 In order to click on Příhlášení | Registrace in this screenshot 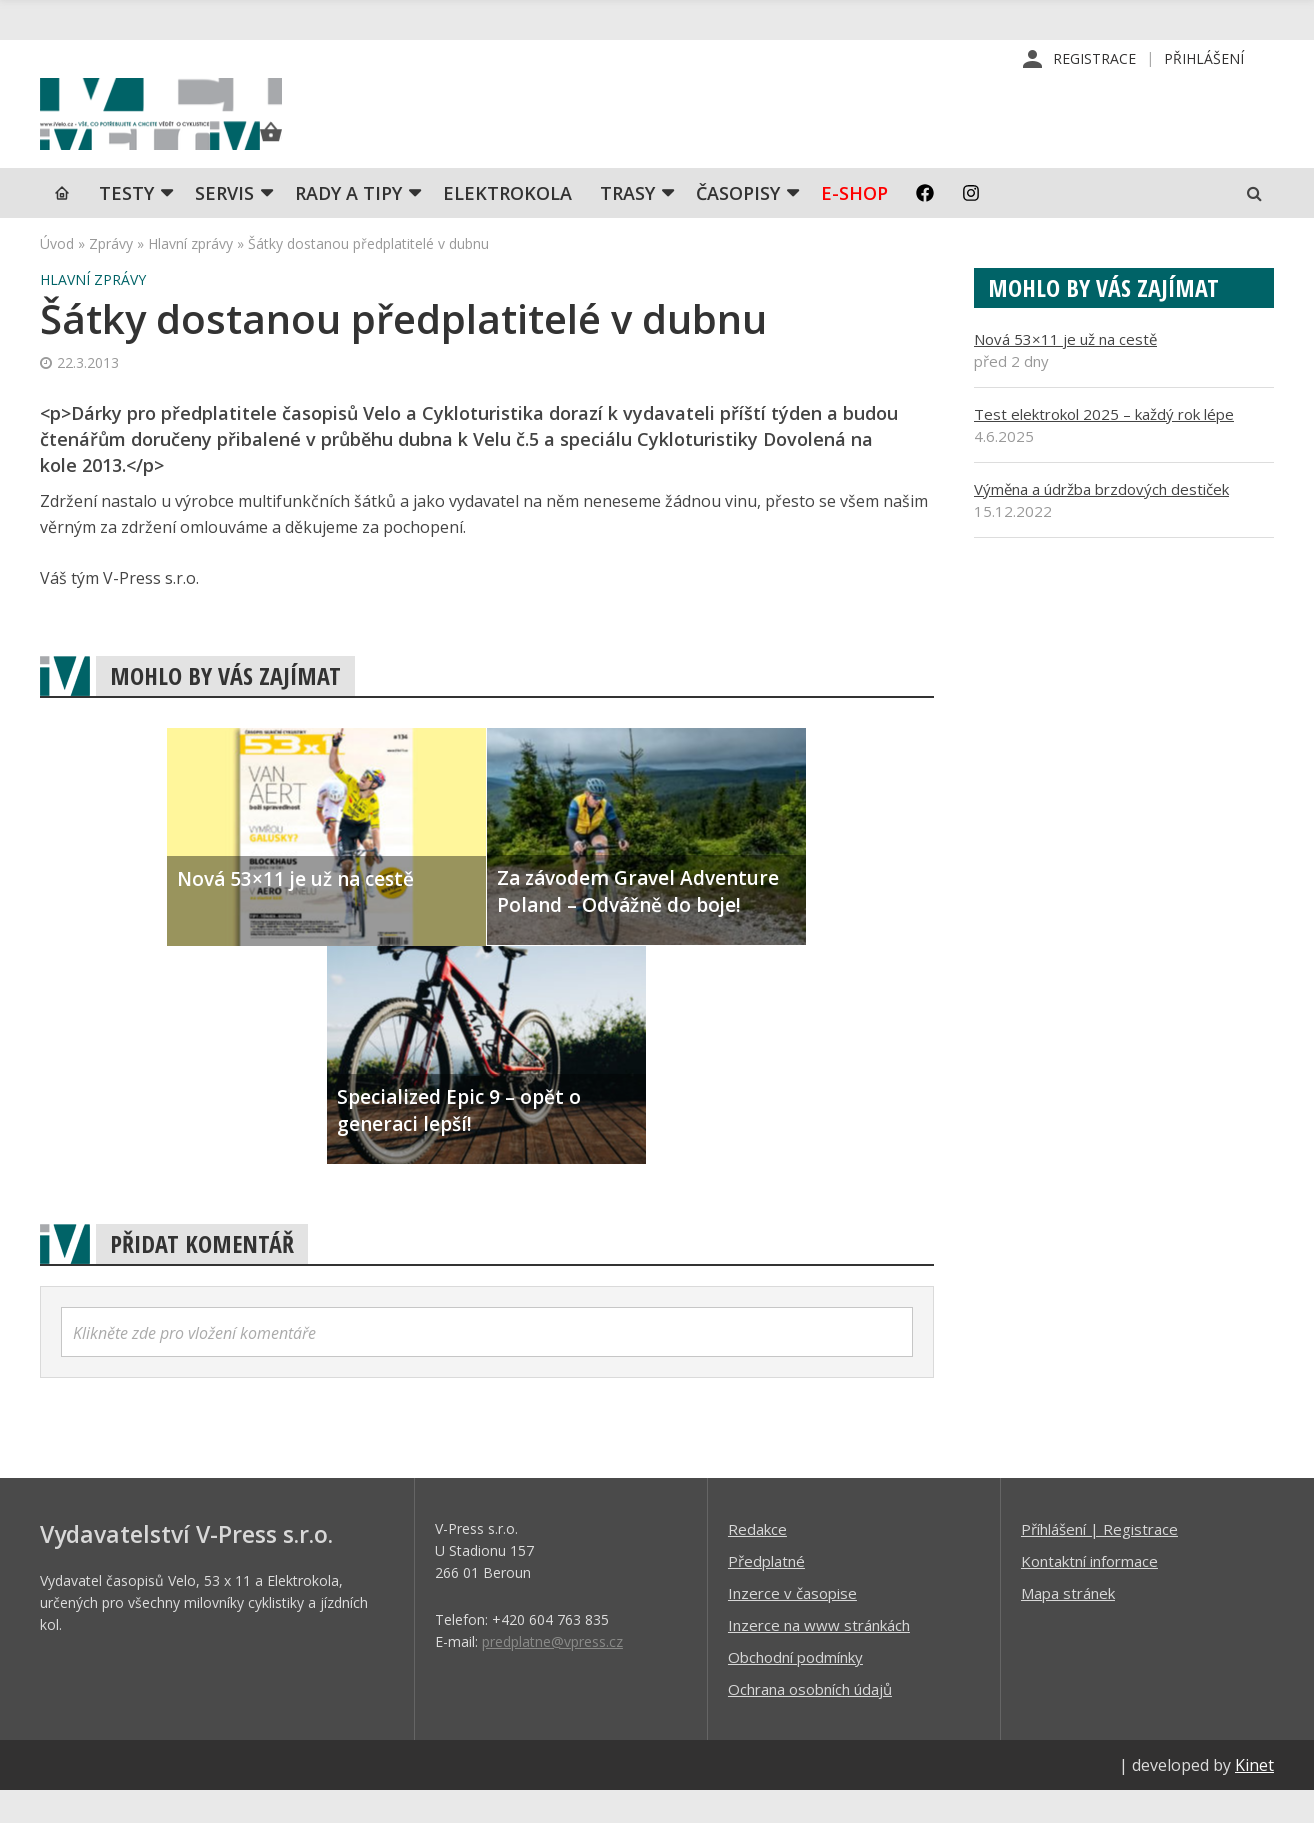, I will do `click(1099, 1561)`.